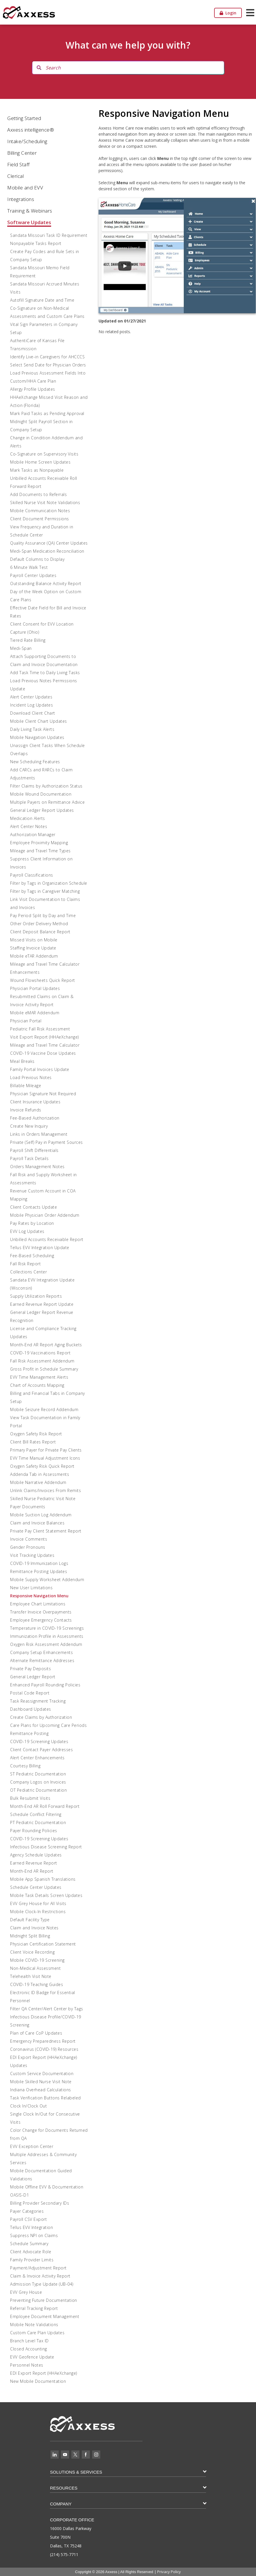  I want to click on Client Deposit Balance Report, so click(40, 931).